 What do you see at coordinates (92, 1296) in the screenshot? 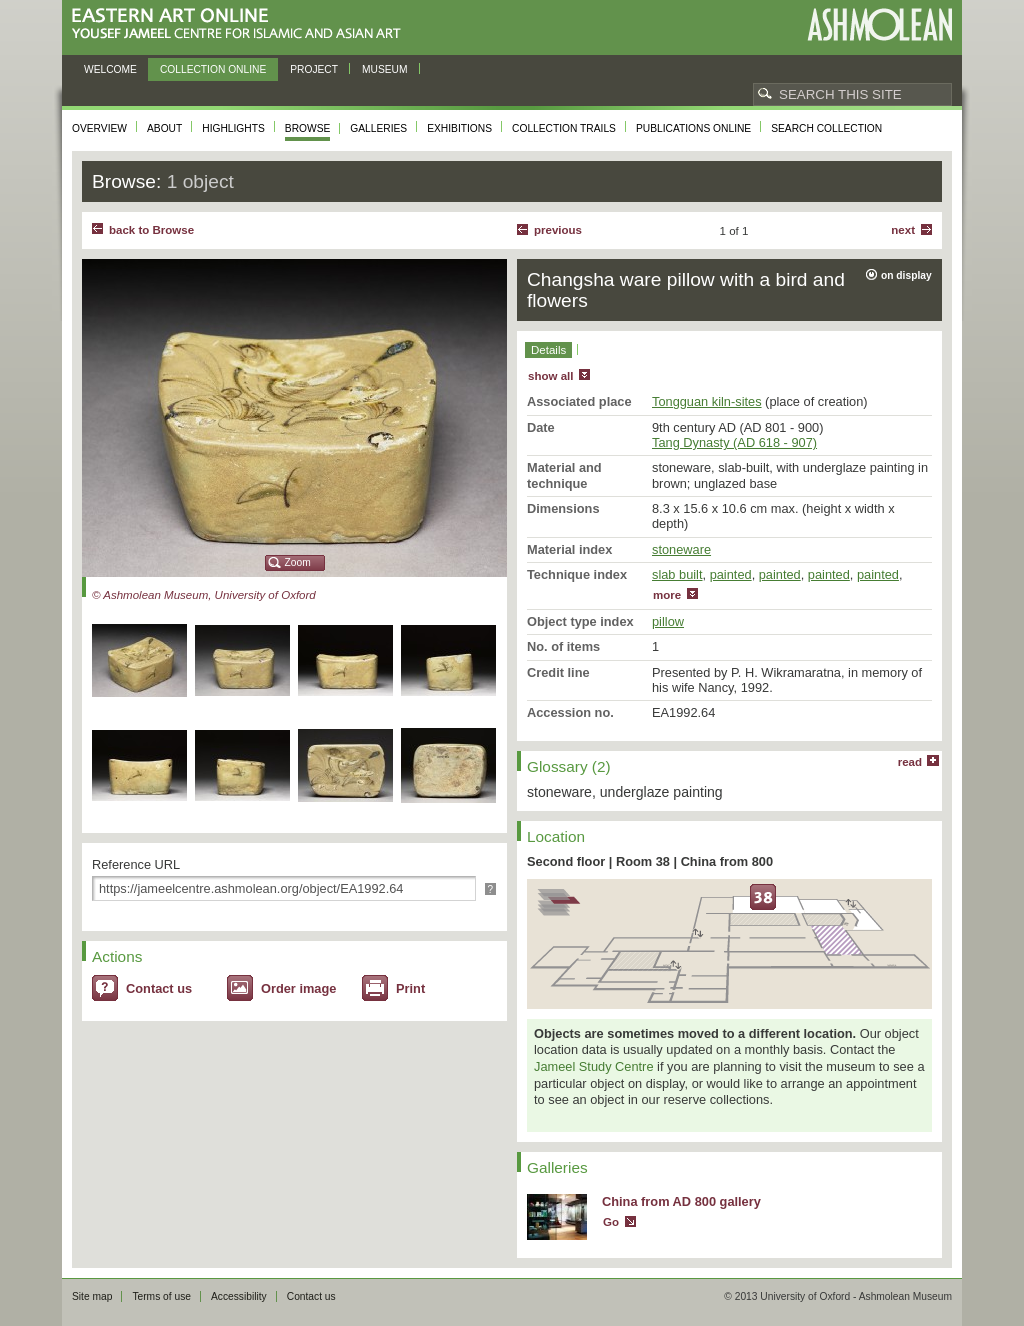
I see `Site map` at bounding box center [92, 1296].